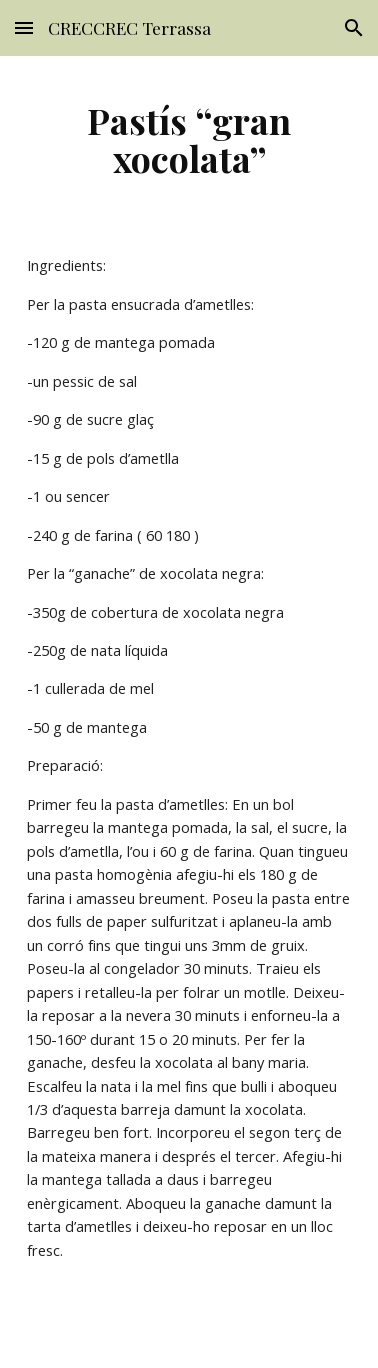  I want to click on [button], so click(24, 27).